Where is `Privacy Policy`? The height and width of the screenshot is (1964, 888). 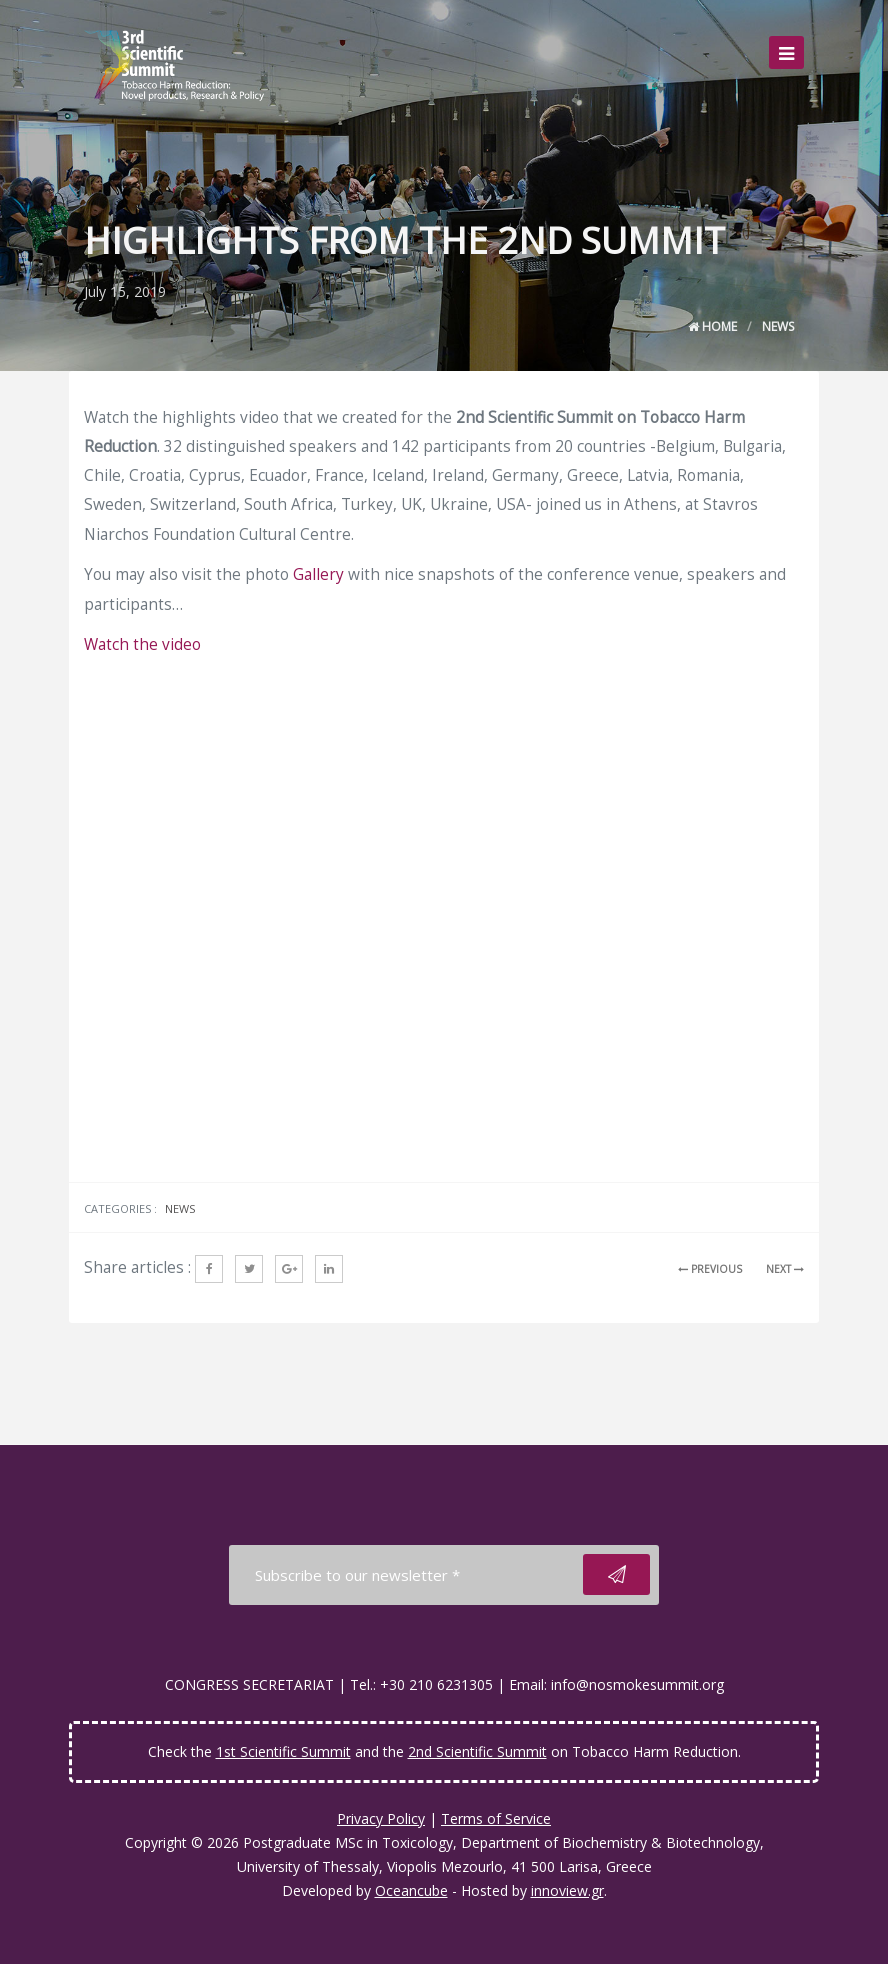
Privacy Policy is located at coordinates (381, 1818).